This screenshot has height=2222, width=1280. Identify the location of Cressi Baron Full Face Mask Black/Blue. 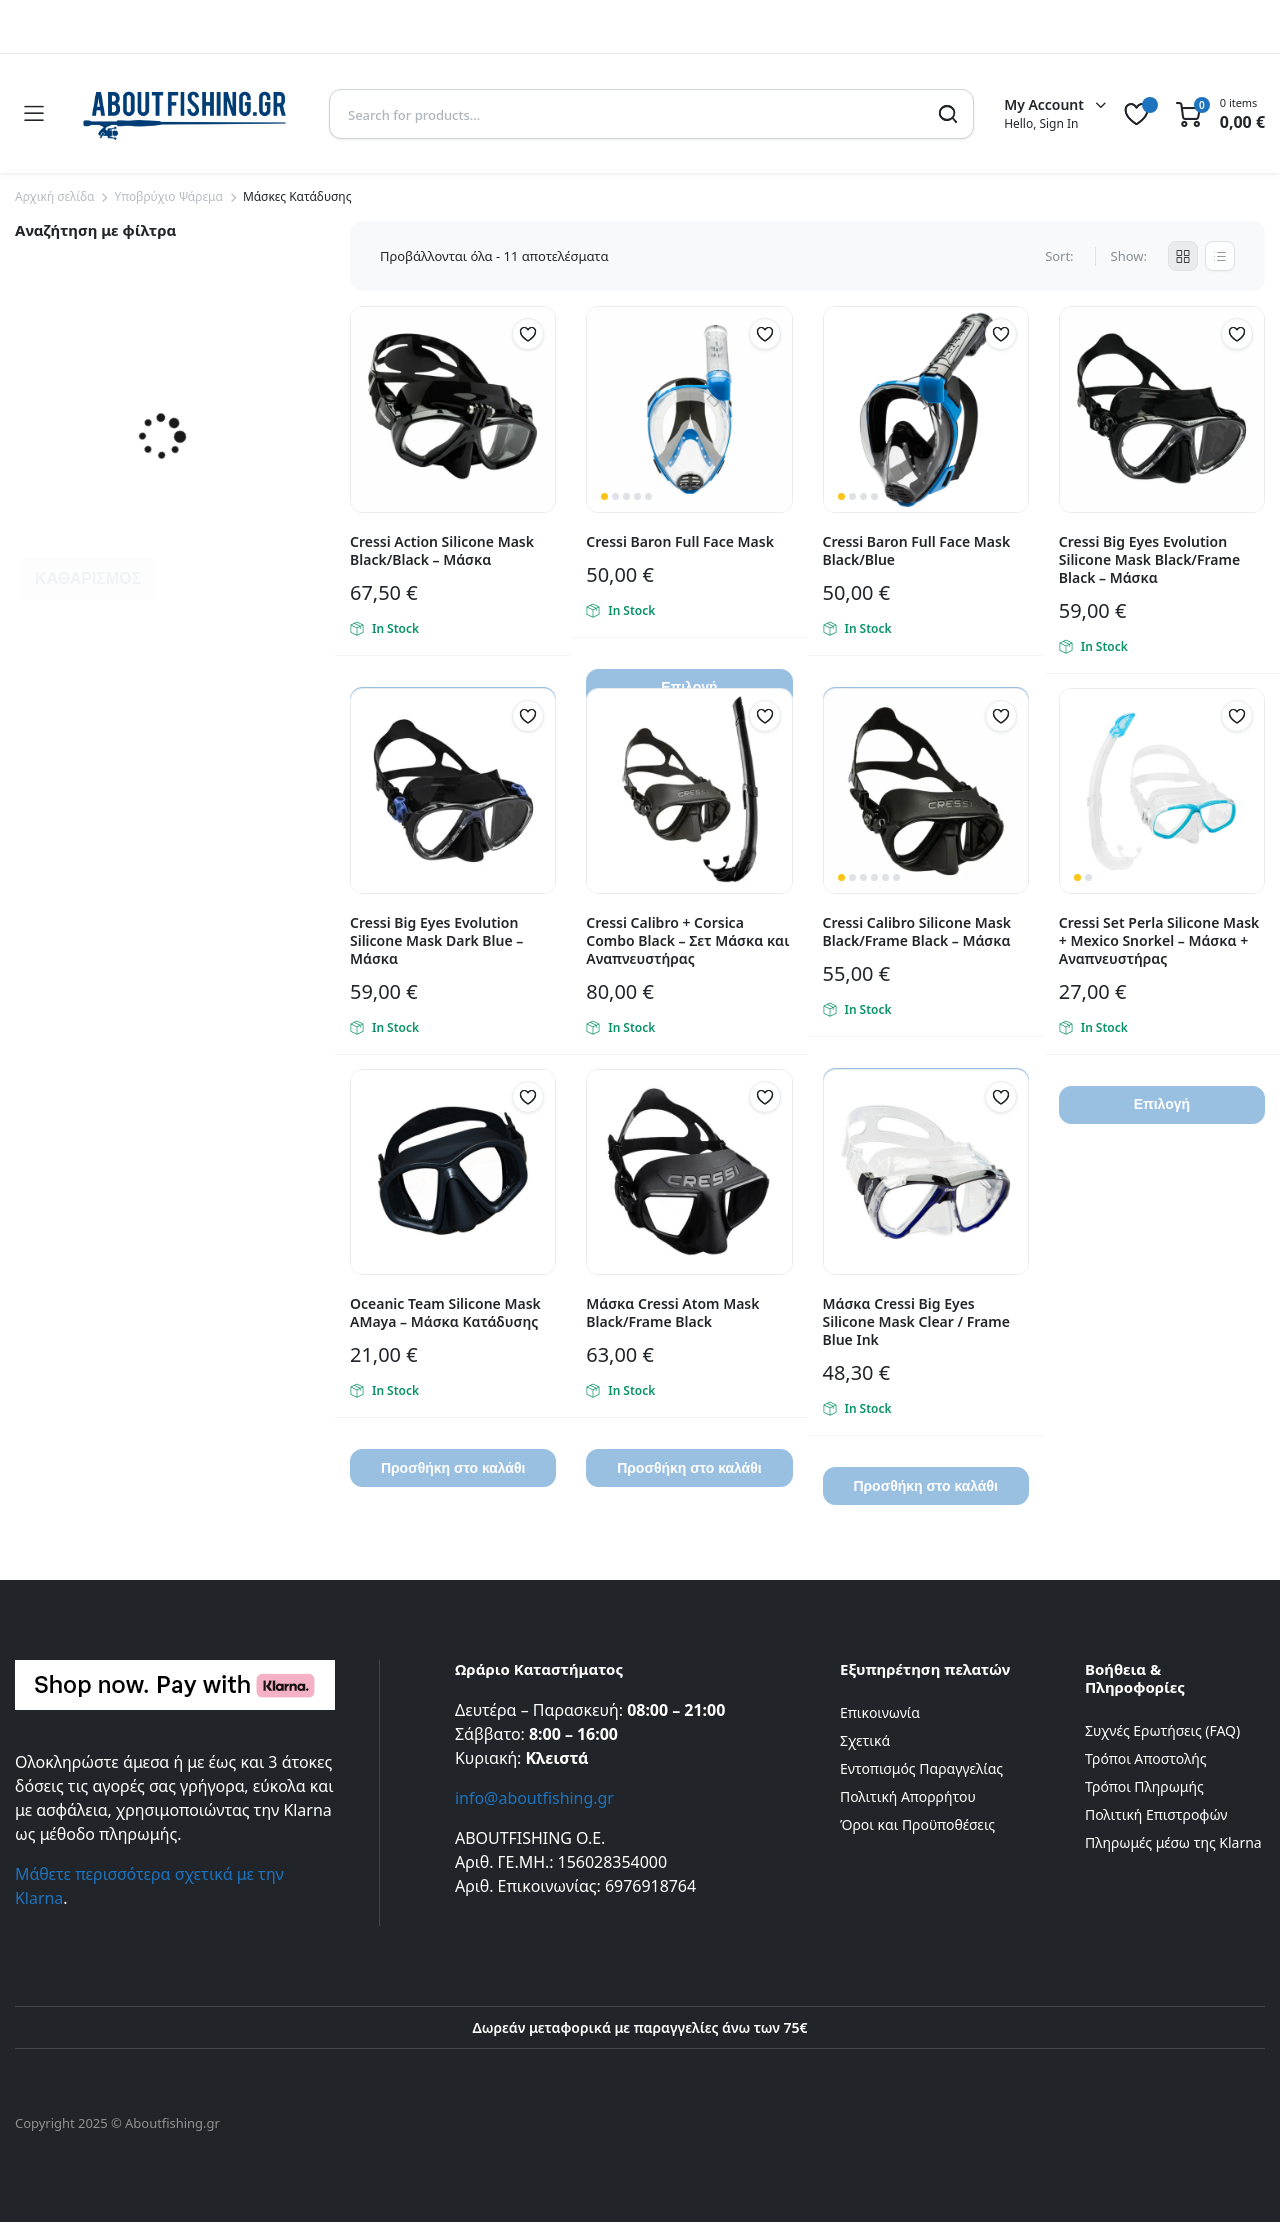
(917, 550).